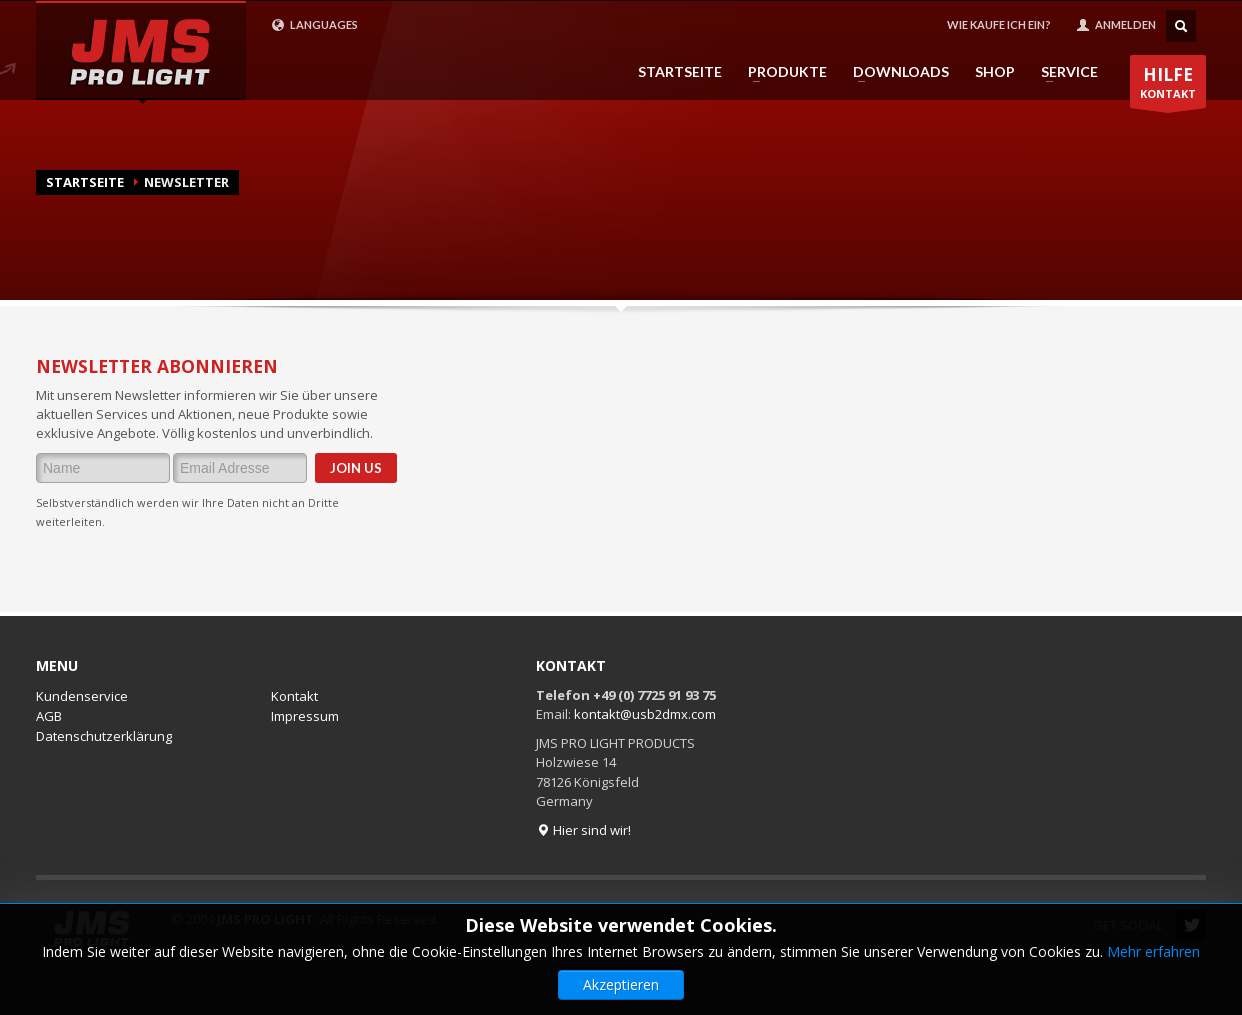  I want to click on Impressum, so click(305, 716).